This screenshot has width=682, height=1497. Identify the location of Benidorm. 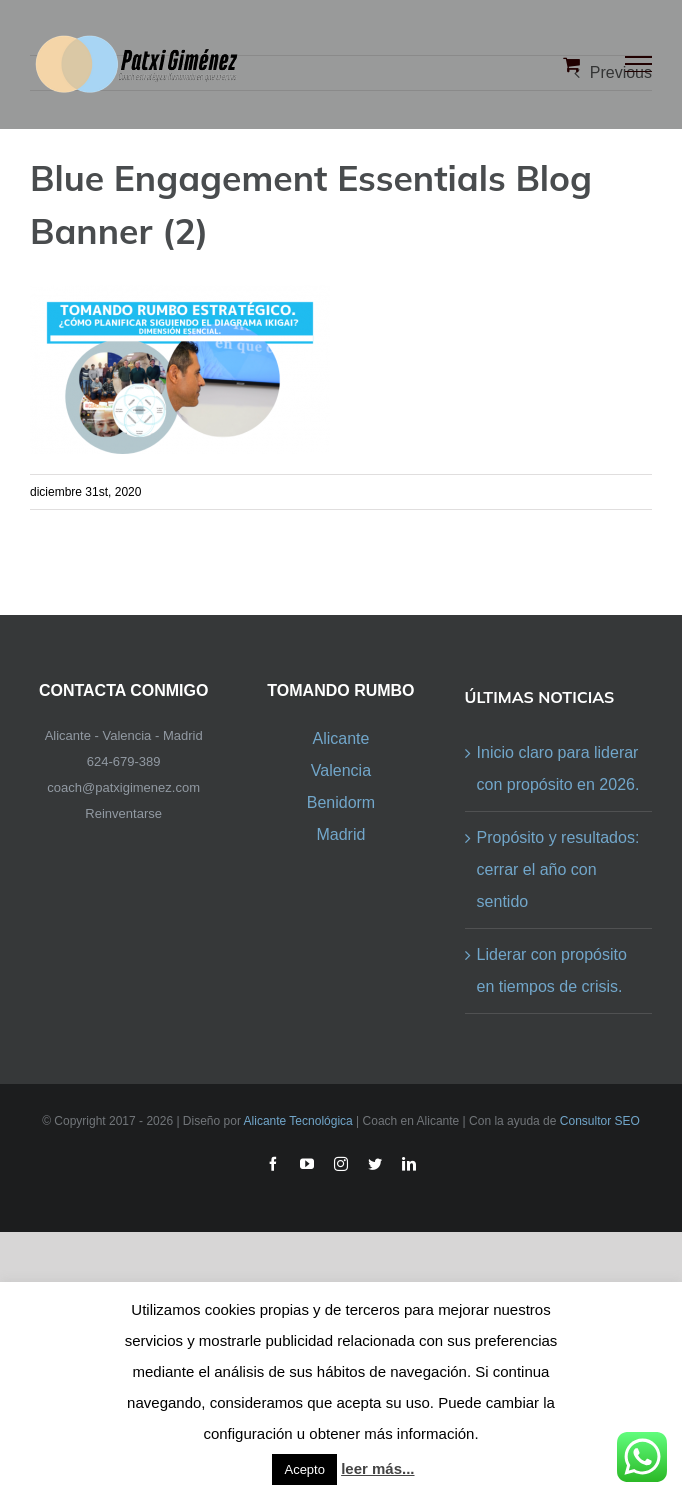
(341, 802).